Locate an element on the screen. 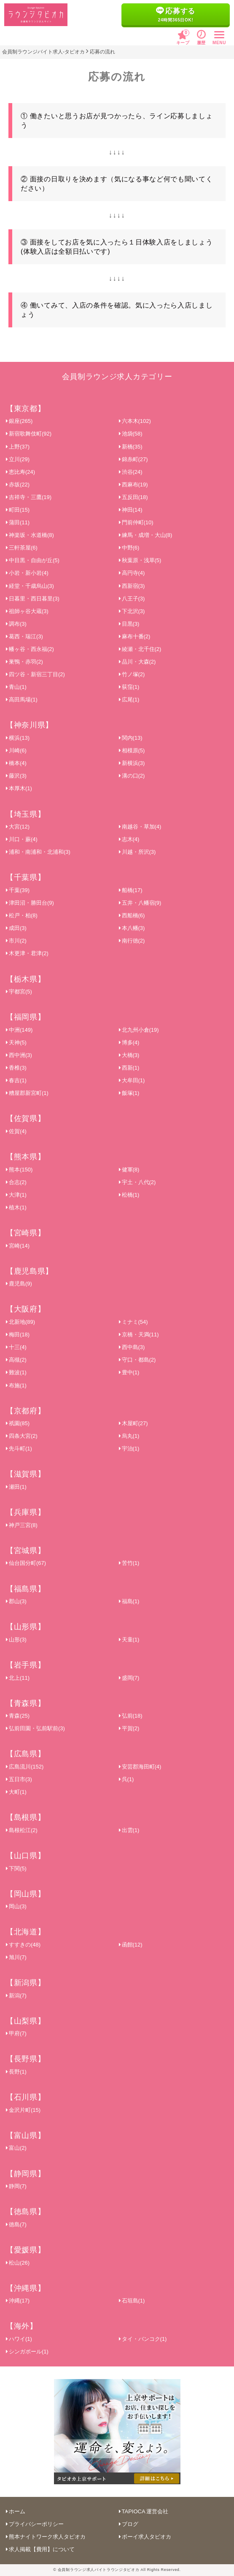 The height and width of the screenshot is (2576, 234). 天神 is located at coordinates (16, 1042).